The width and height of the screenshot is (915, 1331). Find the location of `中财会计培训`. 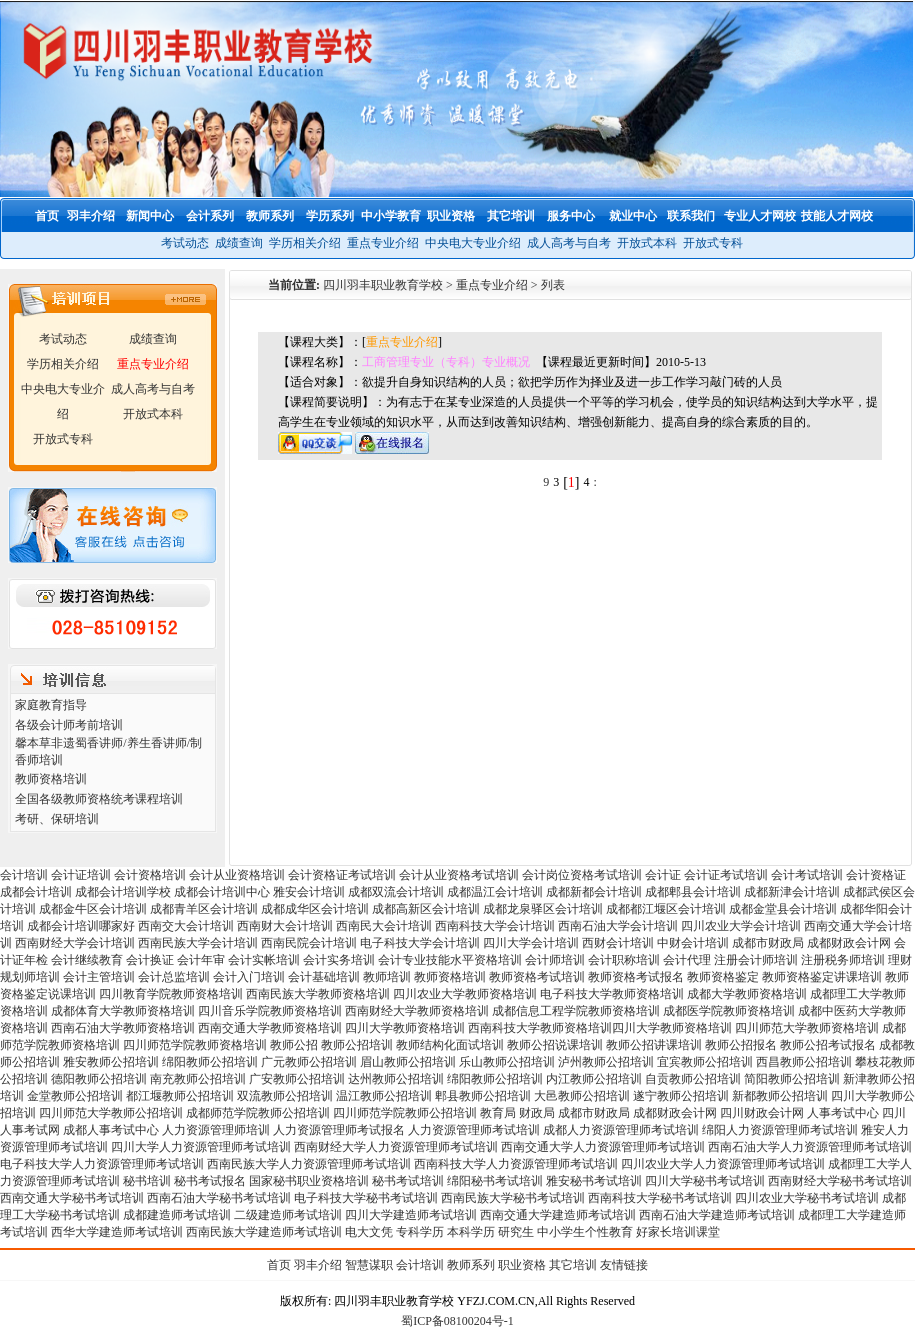

中财会计培训 is located at coordinates (693, 943).